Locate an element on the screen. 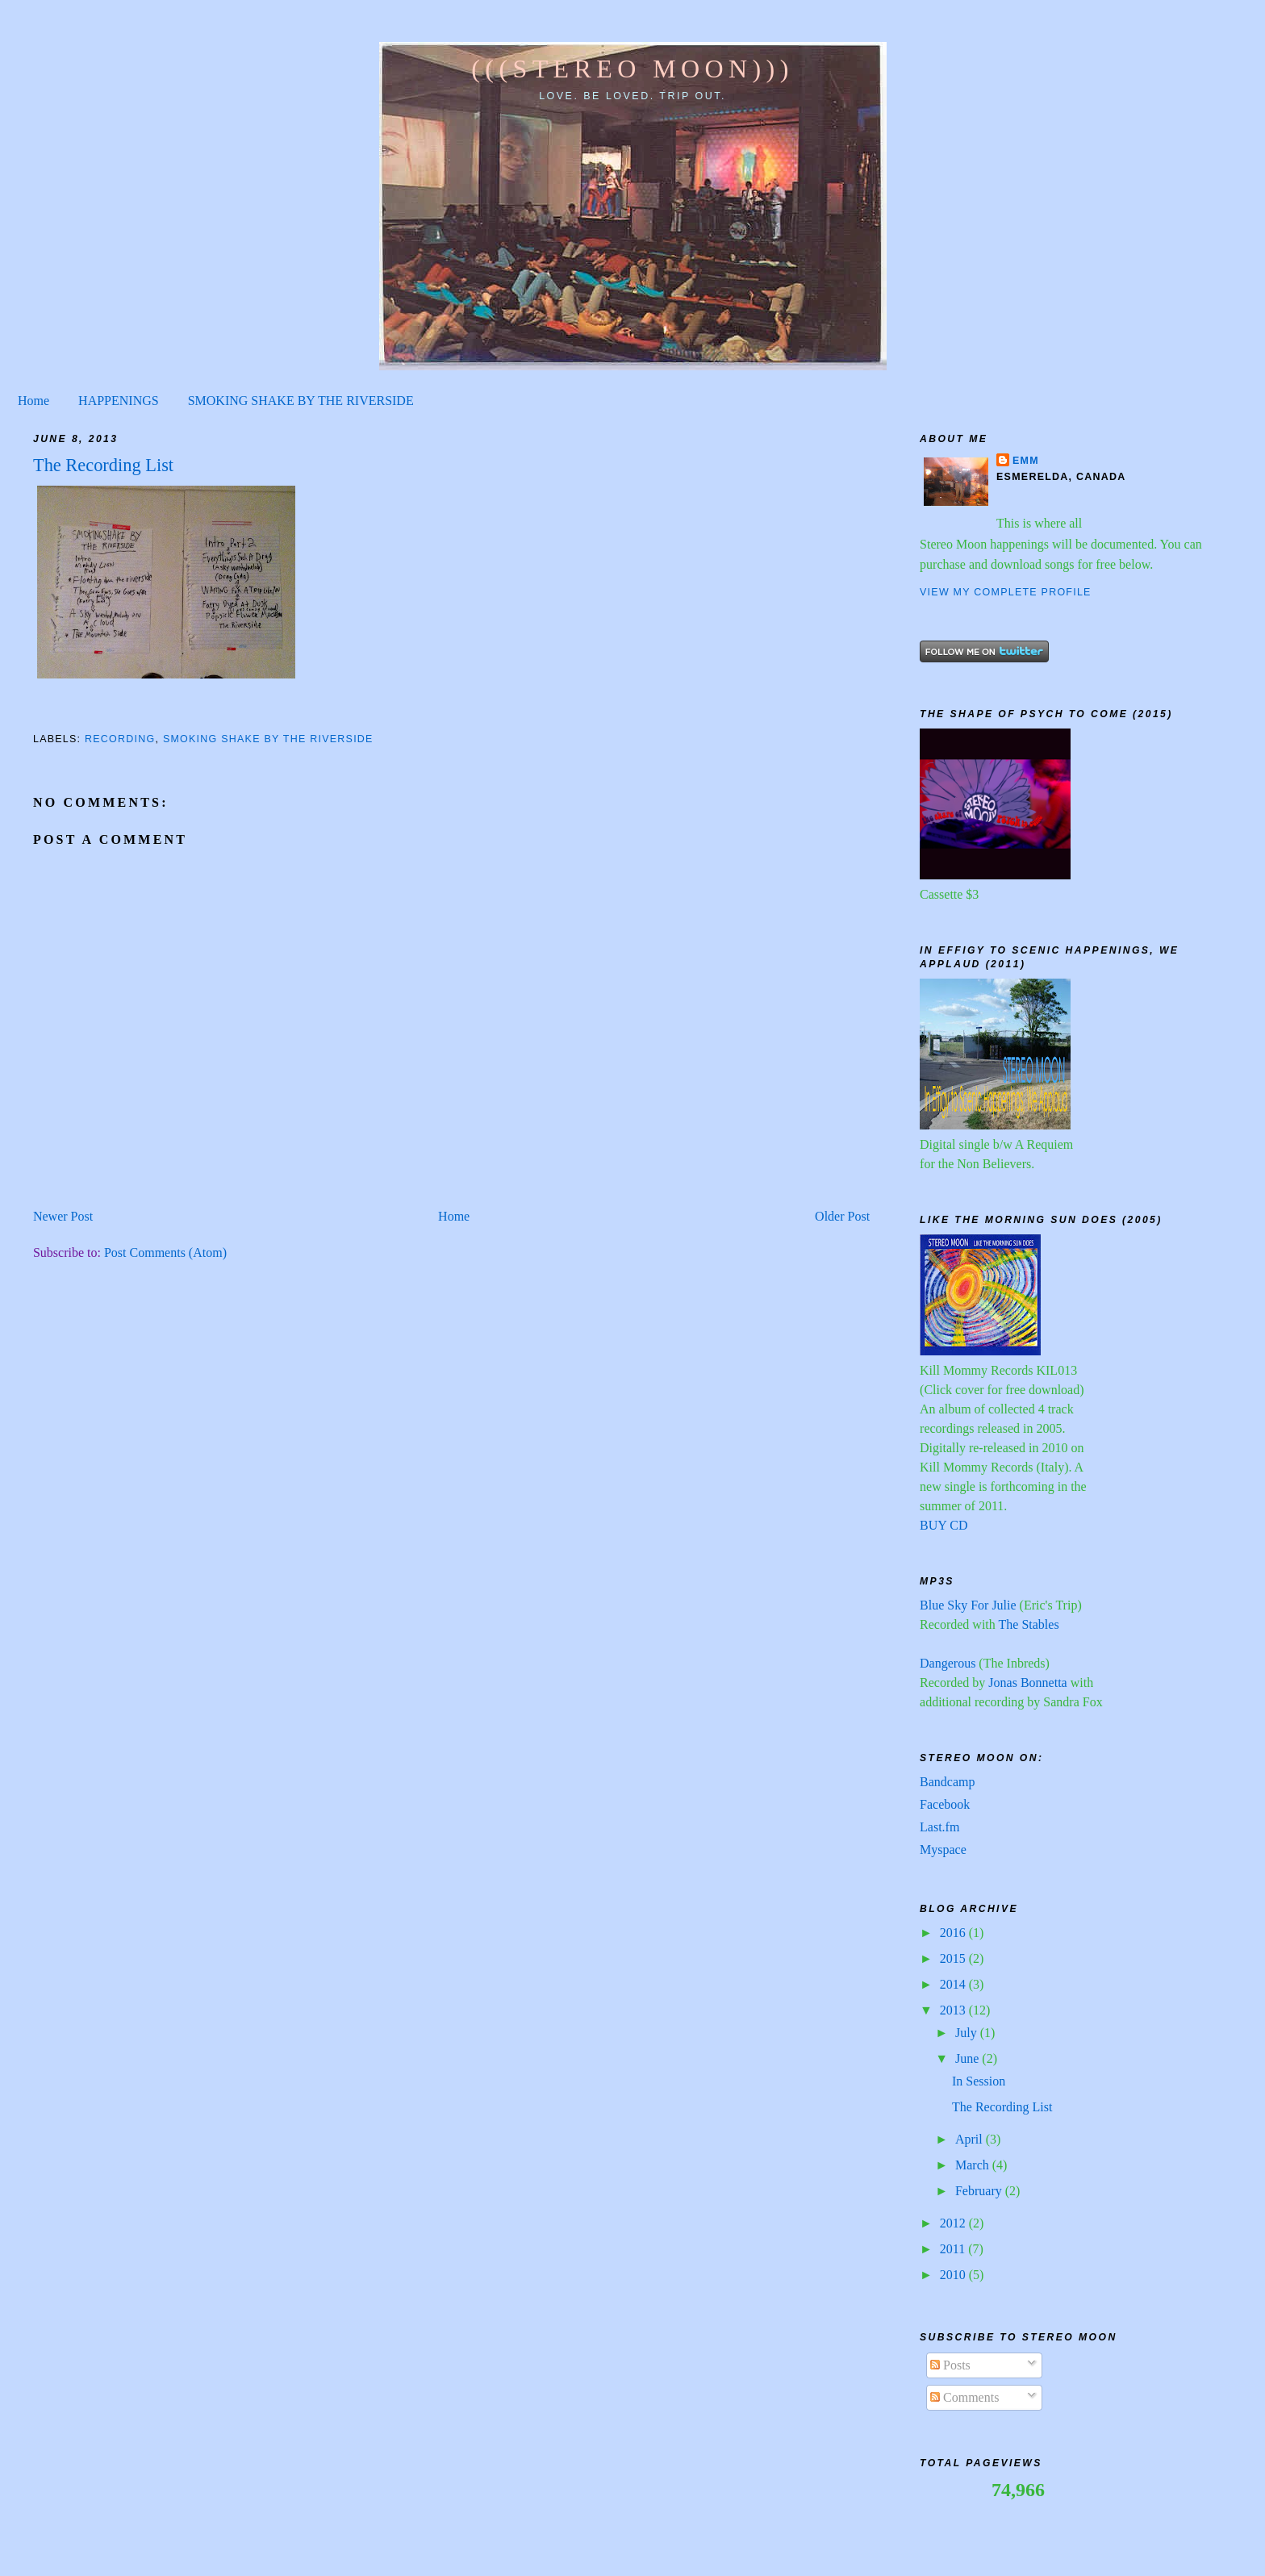  March is located at coordinates (973, 2165).